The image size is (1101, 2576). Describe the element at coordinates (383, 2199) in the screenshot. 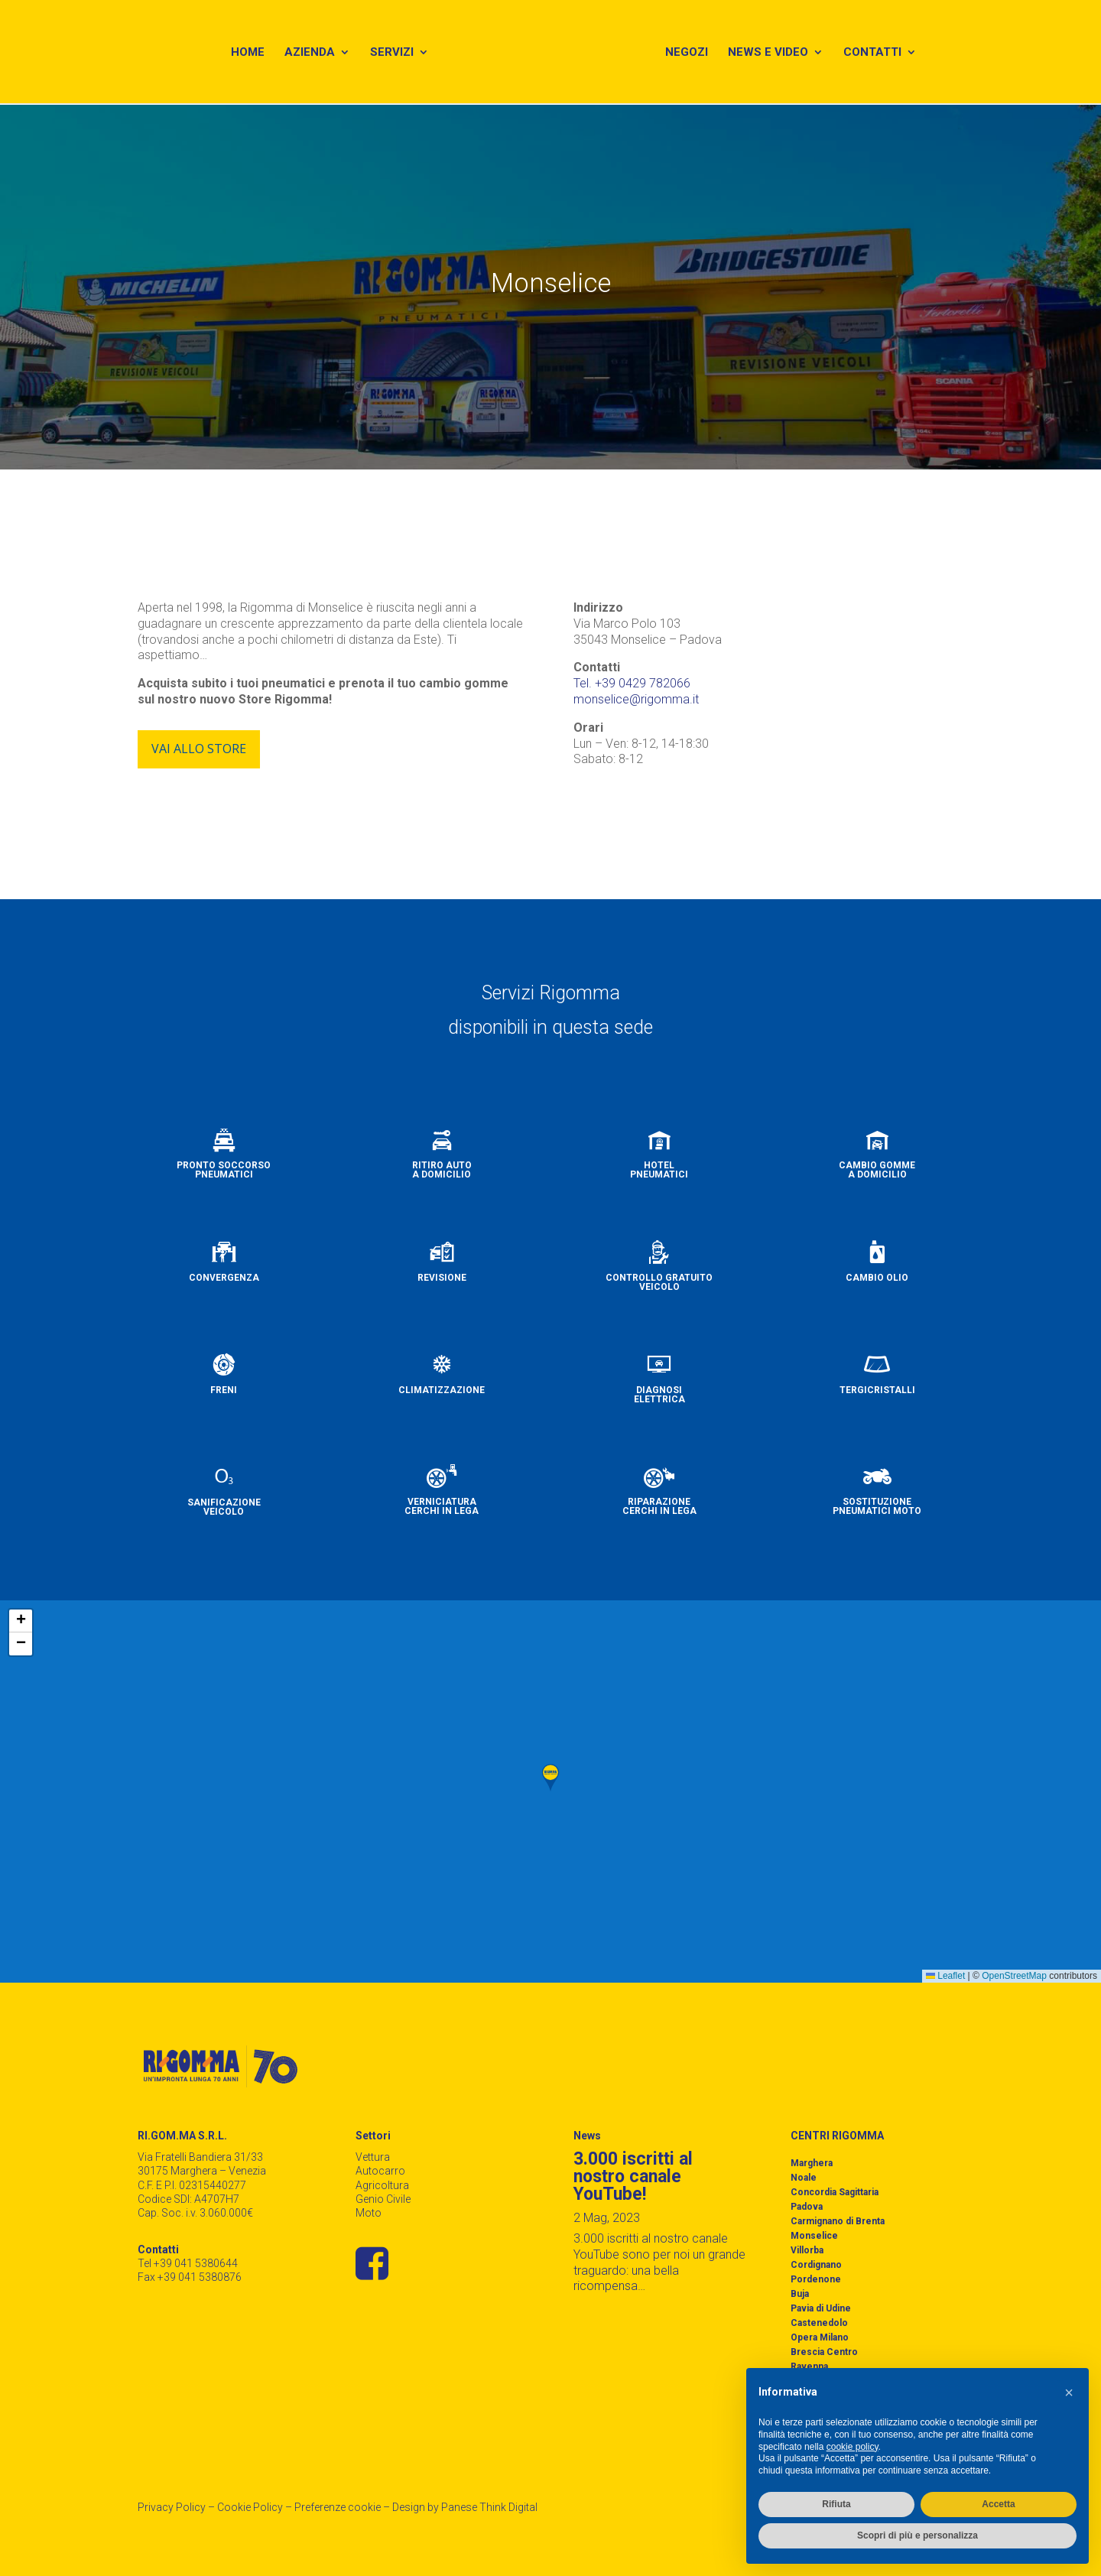

I see `Genio Civile` at that location.